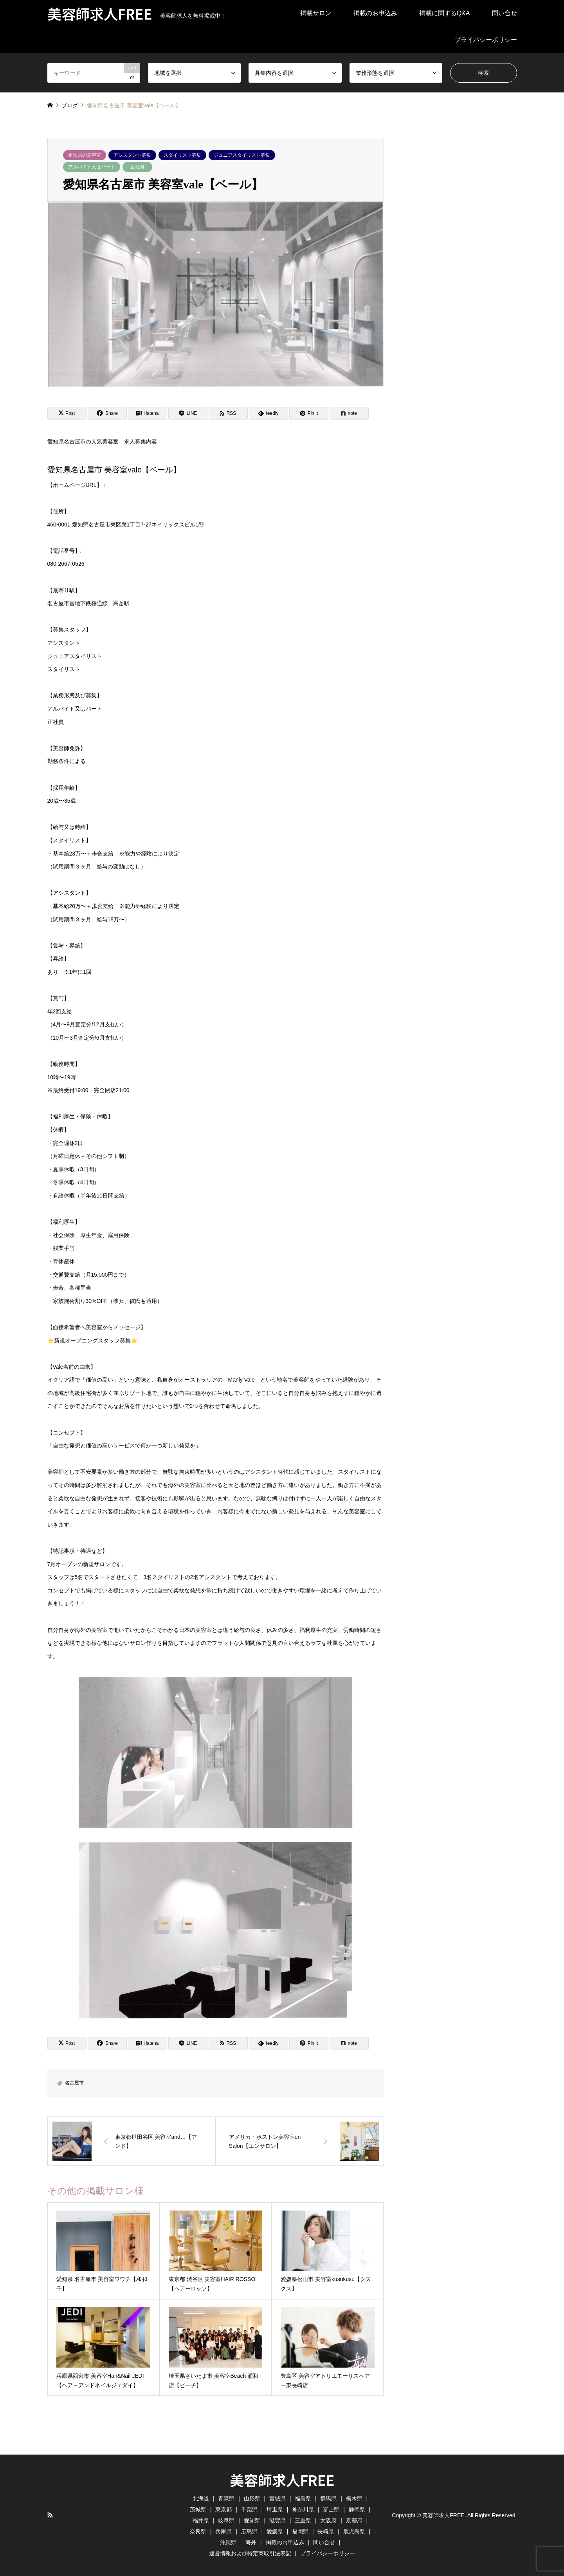 This screenshot has height=2576, width=564. What do you see at coordinates (303, 2520) in the screenshot?
I see `三重県` at bounding box center [303, 2520].